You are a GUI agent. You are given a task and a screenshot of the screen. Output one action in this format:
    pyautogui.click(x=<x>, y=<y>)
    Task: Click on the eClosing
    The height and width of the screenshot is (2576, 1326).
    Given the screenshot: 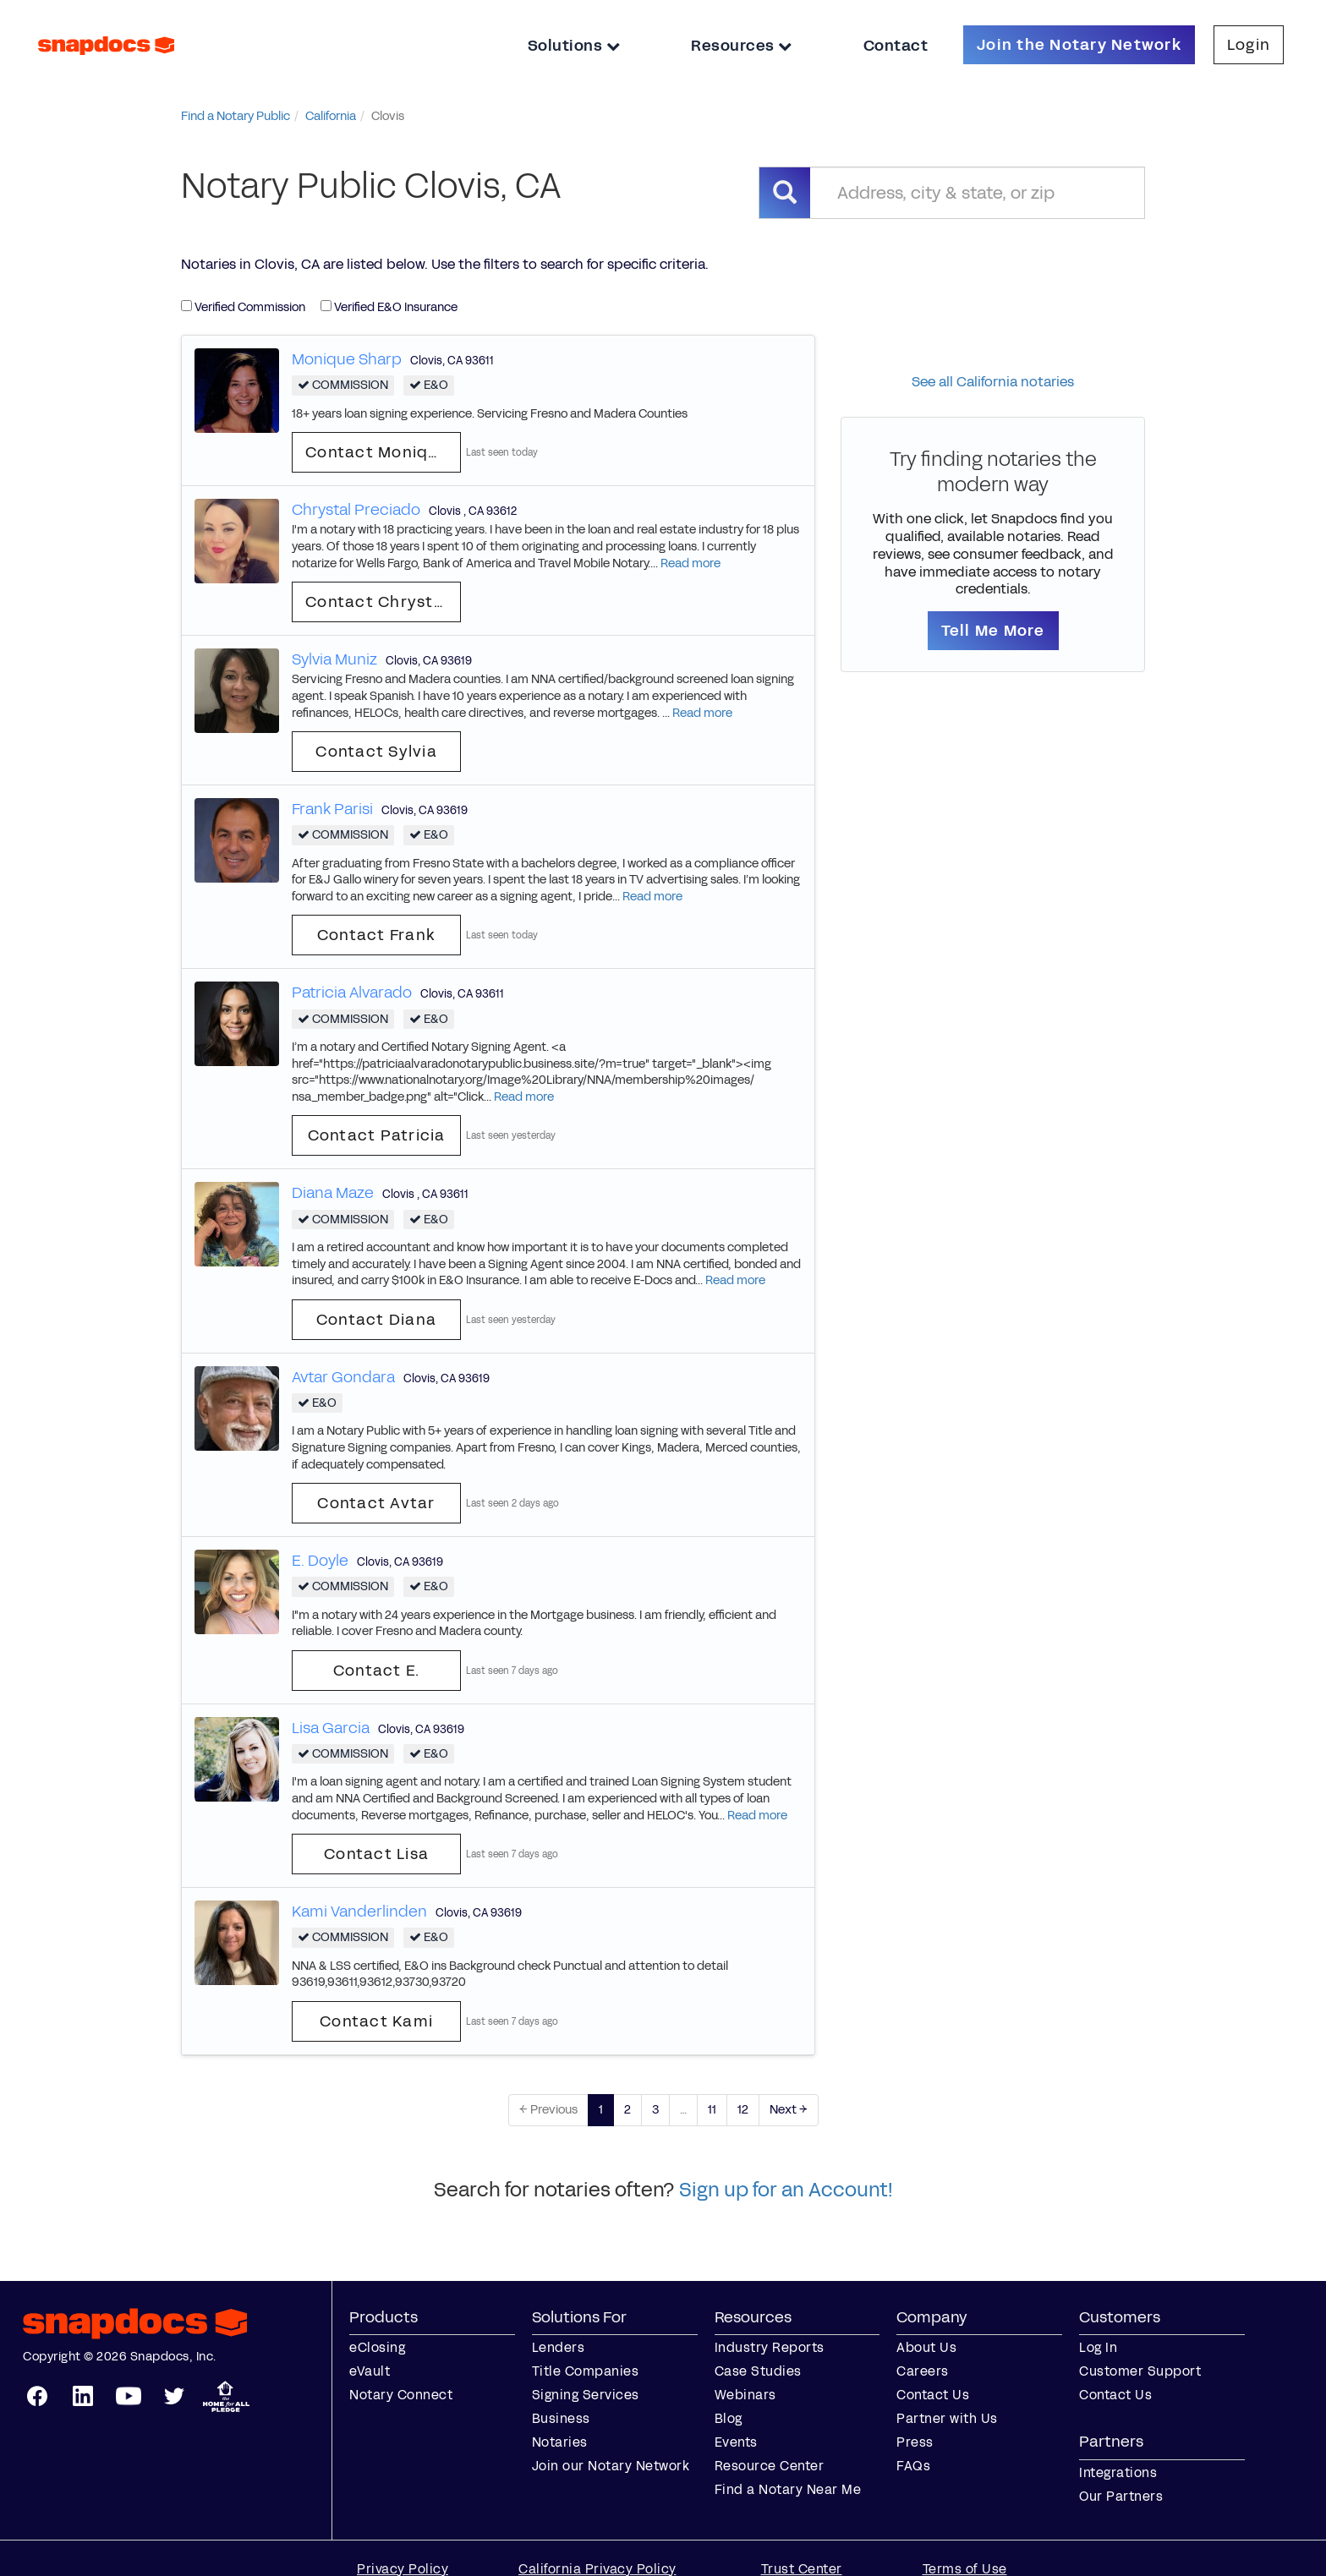 What is the action you would take?
    pyautogui.click(x=377, y=2347)
    